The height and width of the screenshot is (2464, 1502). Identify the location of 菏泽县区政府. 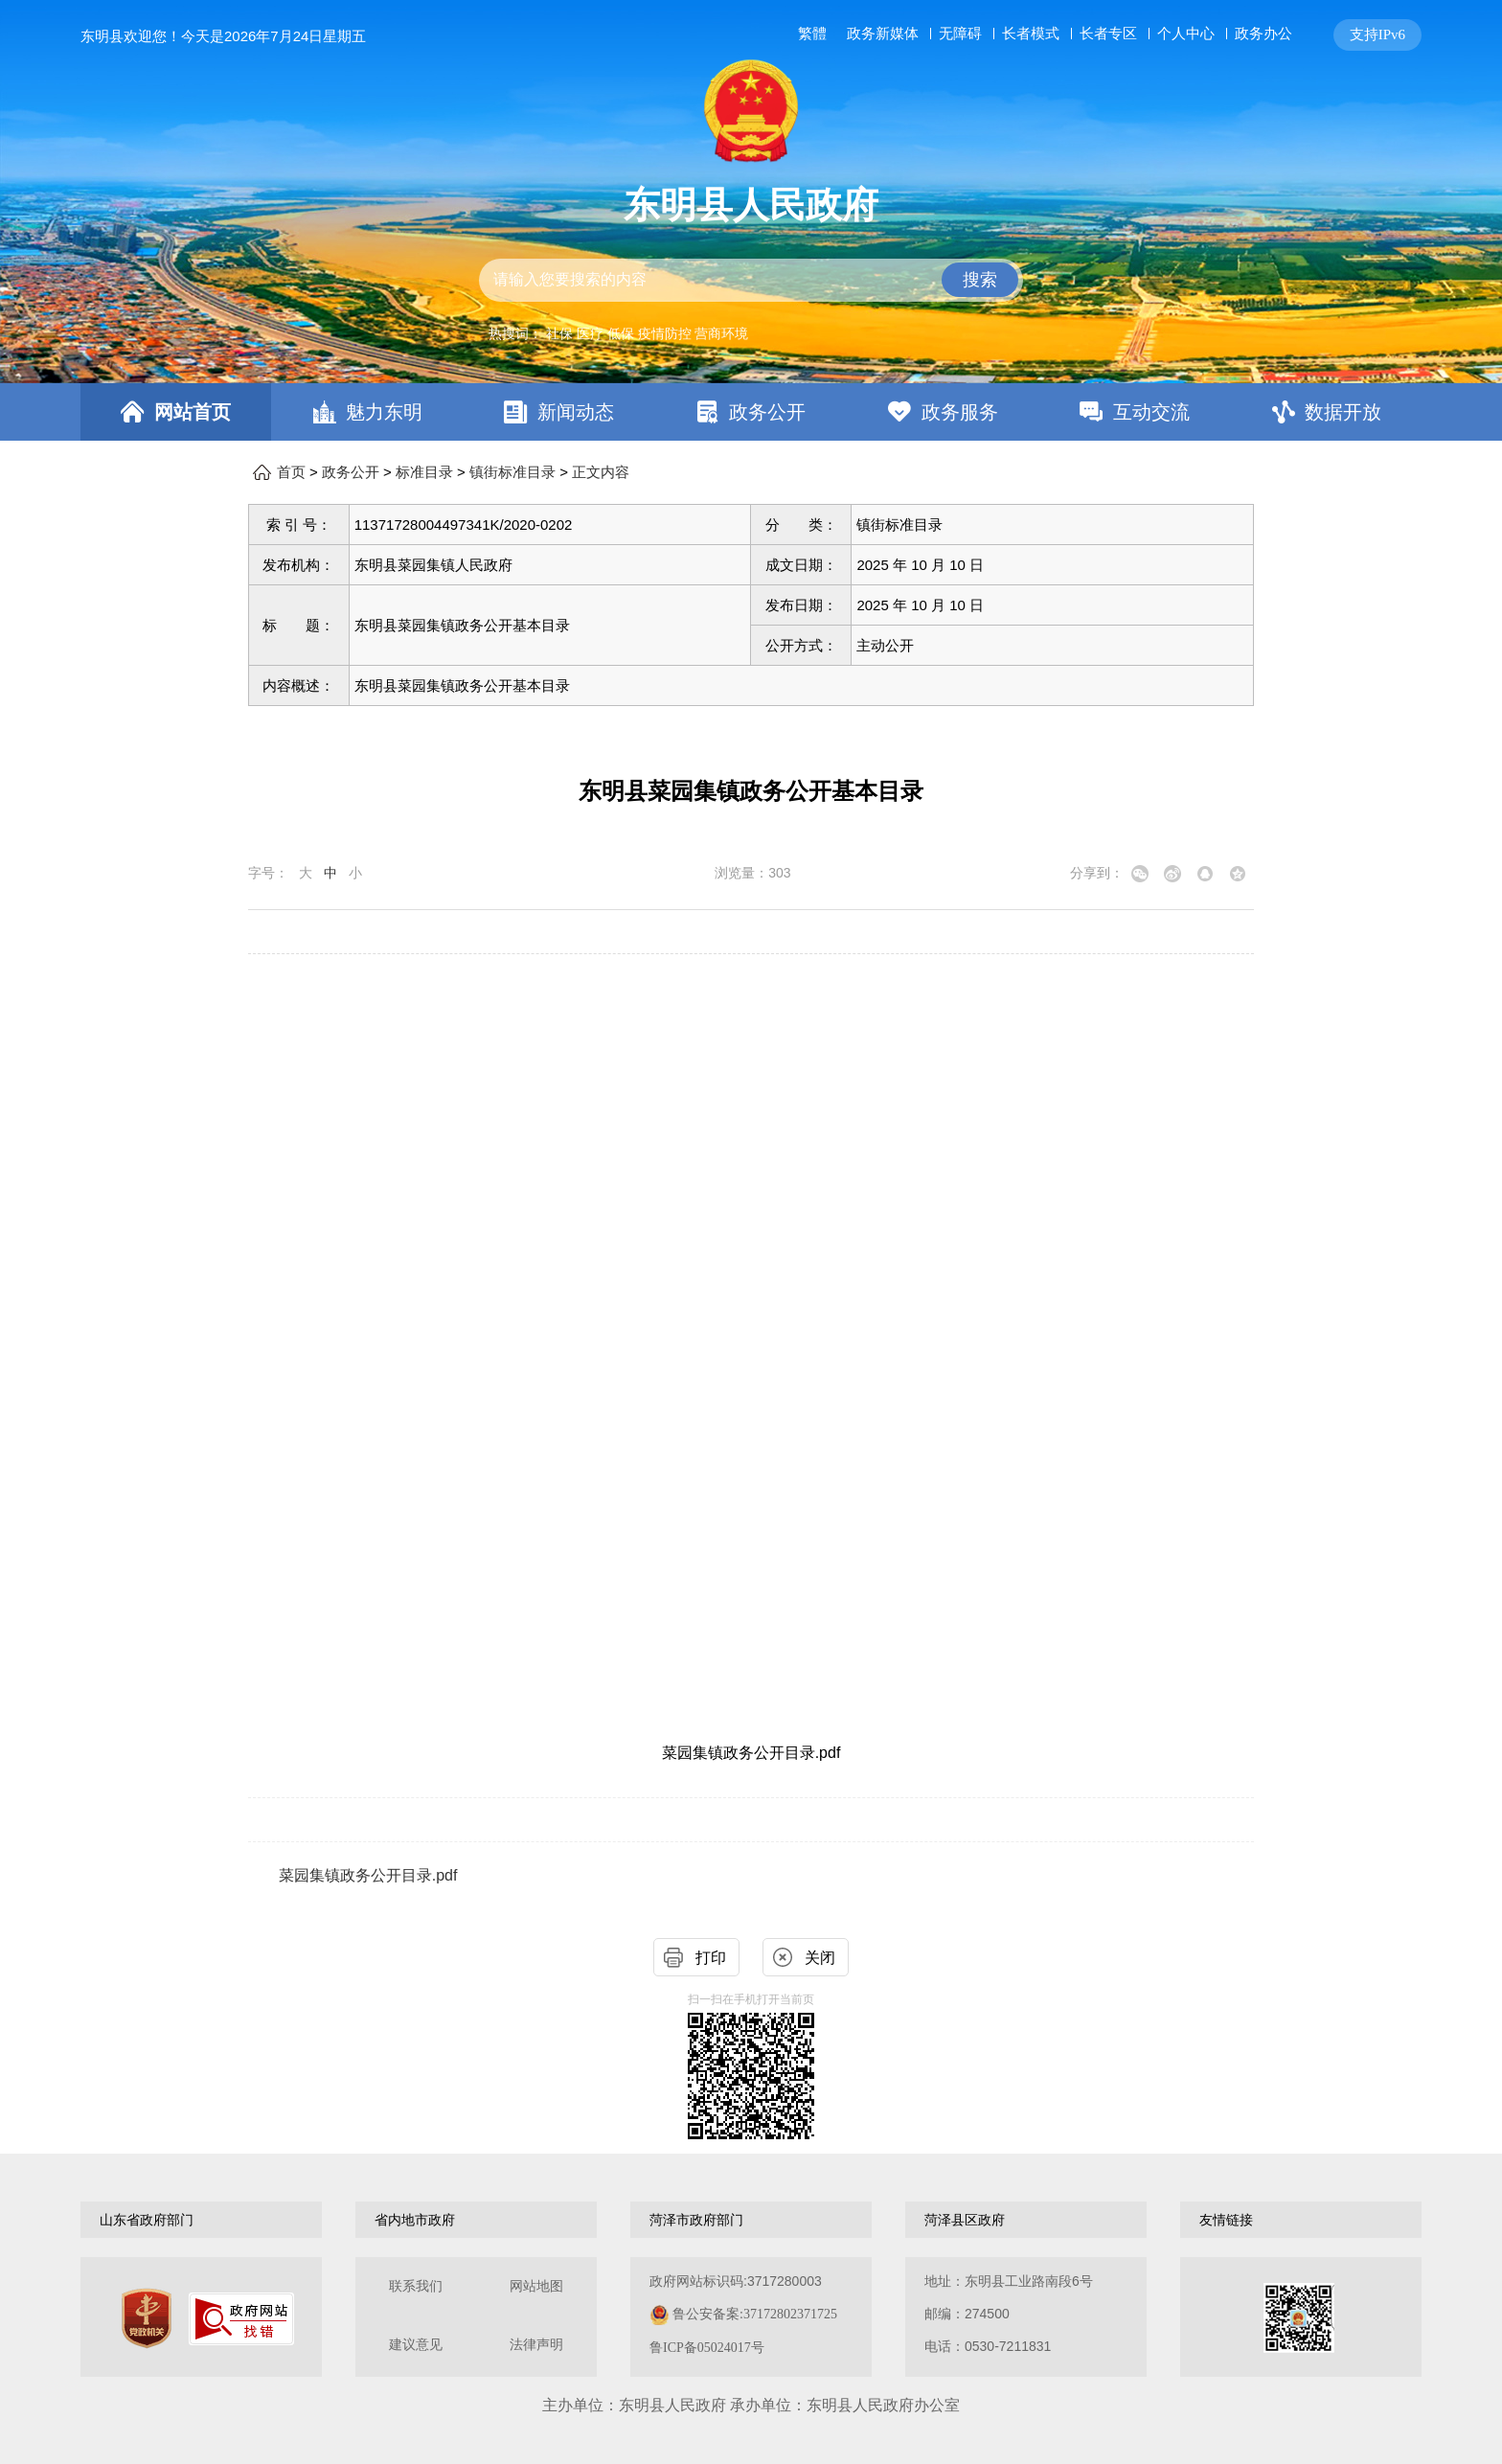
(964, 2219).